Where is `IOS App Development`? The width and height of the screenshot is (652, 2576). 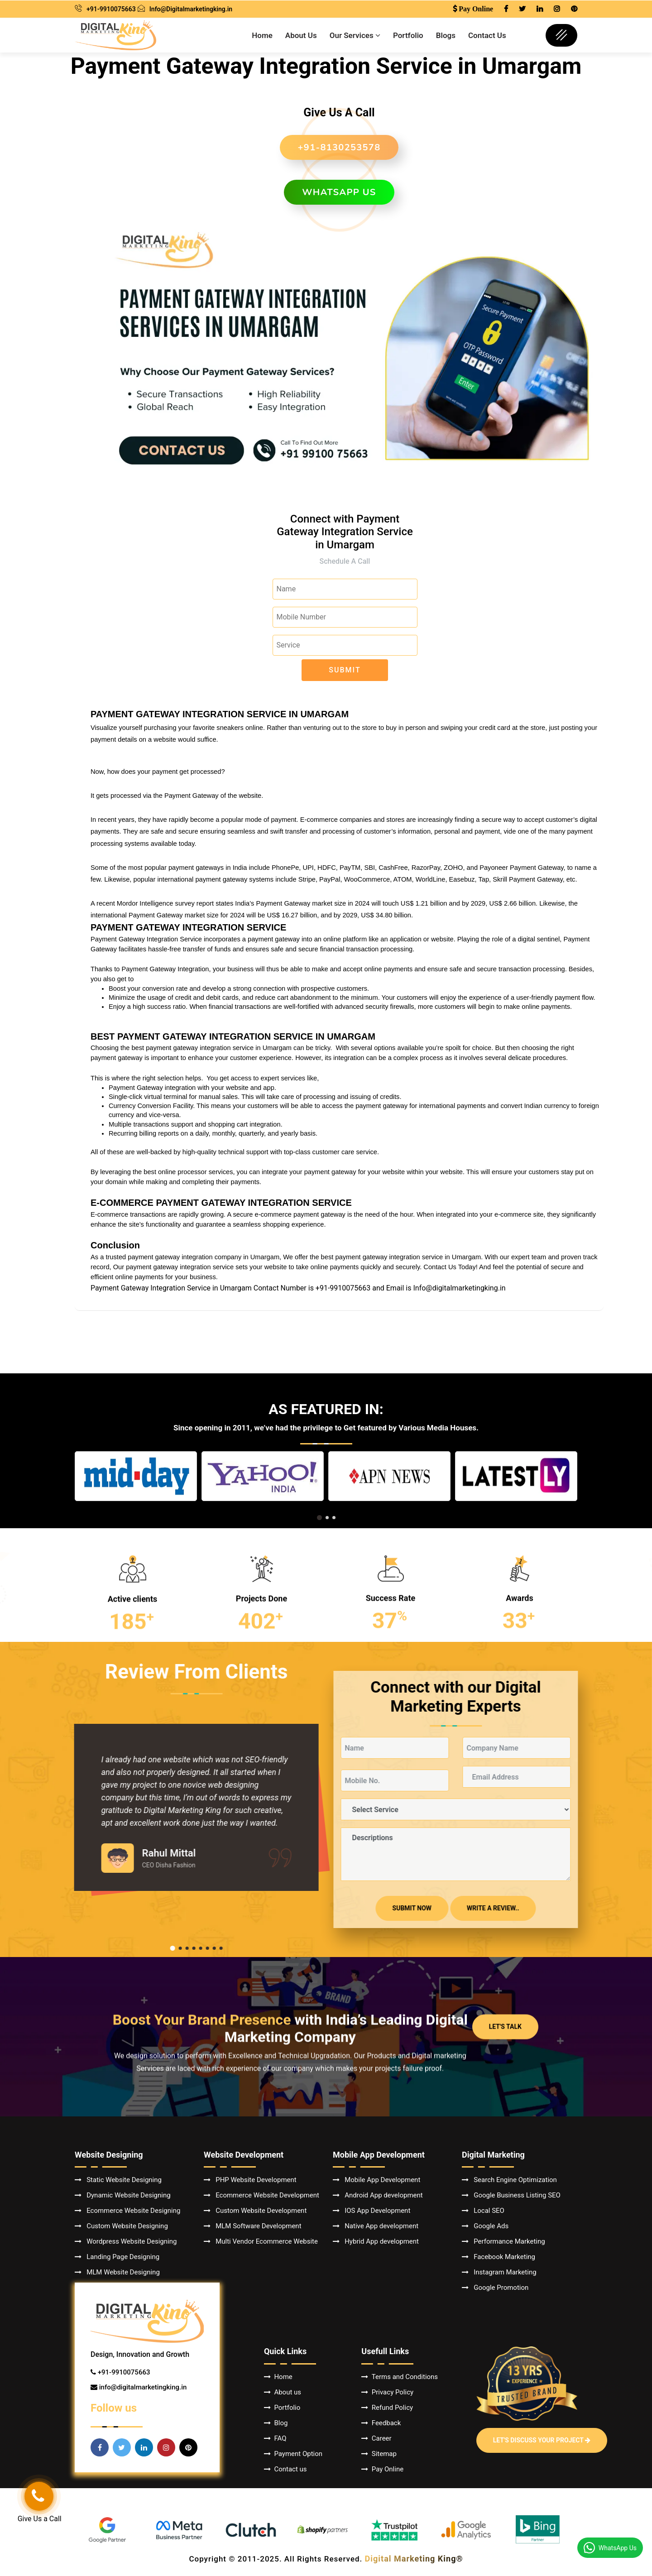 IOS App Development is located at coordinates (371, 2211).